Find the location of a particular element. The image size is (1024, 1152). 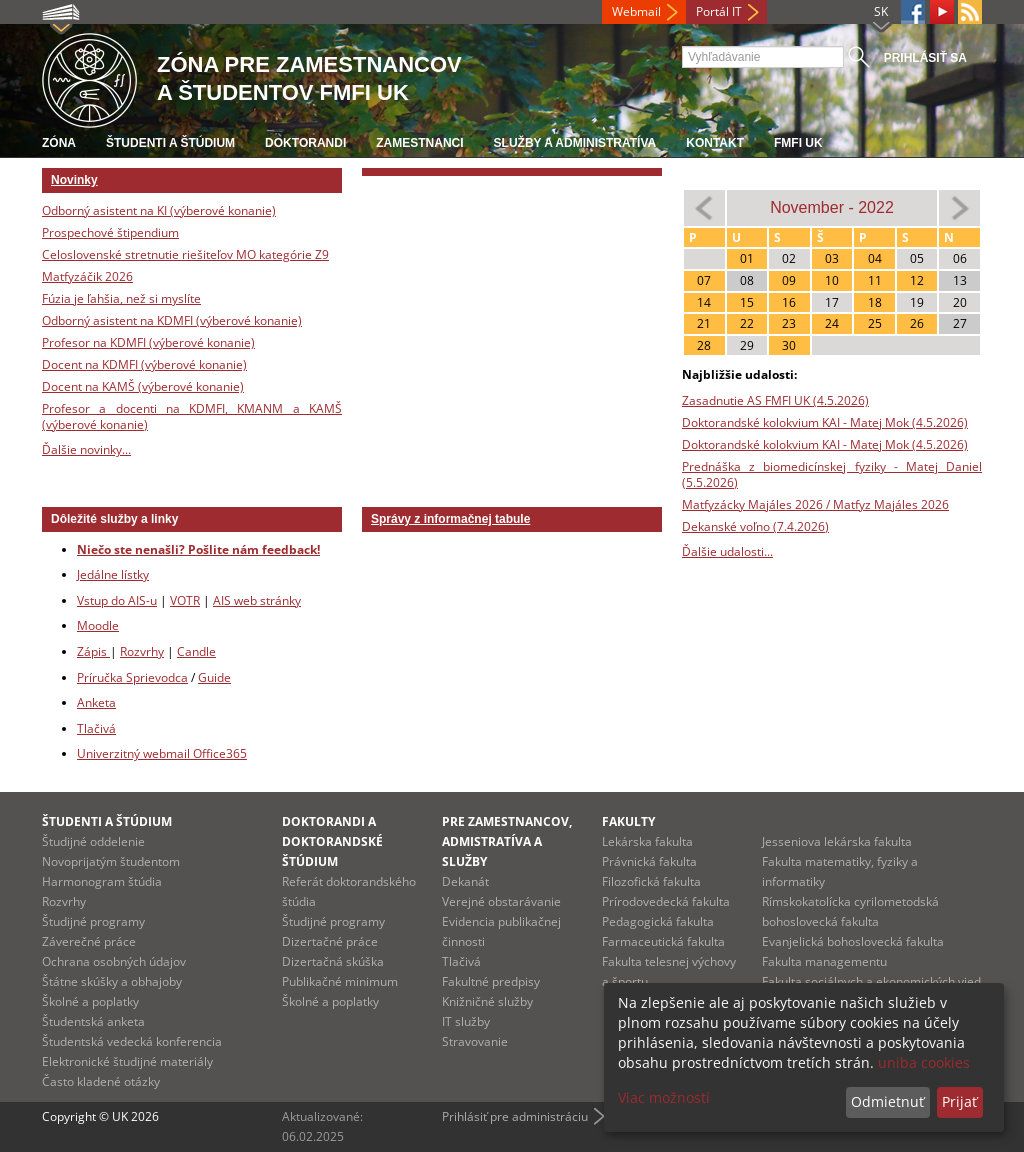

Evanjelická bohoslovecká fakulta is located at coordinates (853, 941).